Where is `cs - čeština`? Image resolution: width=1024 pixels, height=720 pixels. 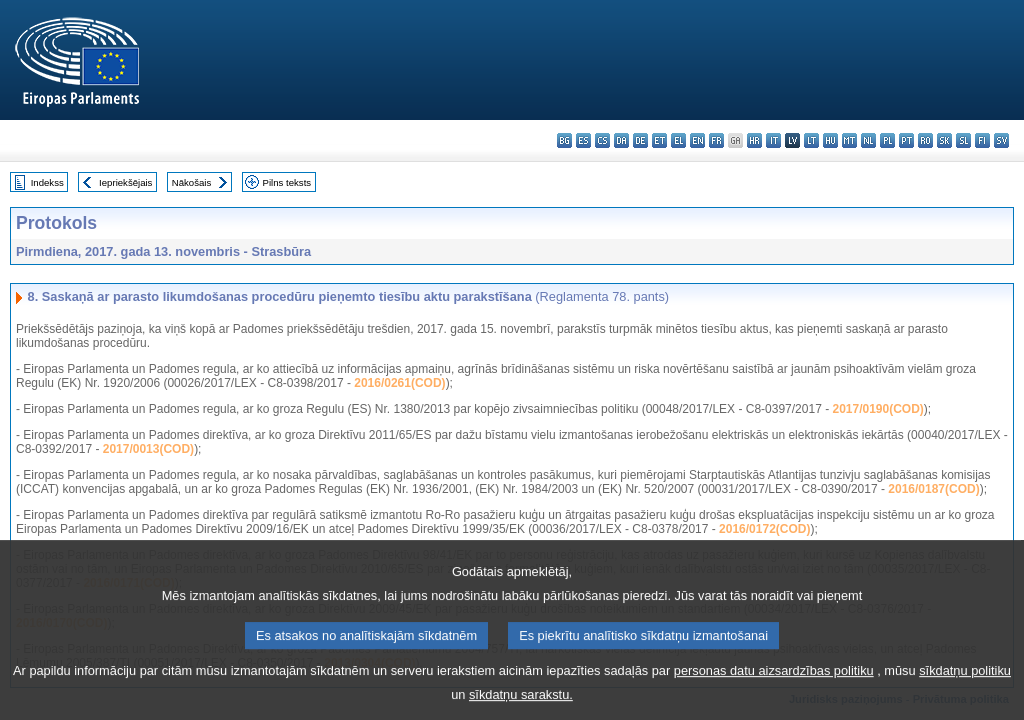 cs - čeština is located at coordinates (602, 140).